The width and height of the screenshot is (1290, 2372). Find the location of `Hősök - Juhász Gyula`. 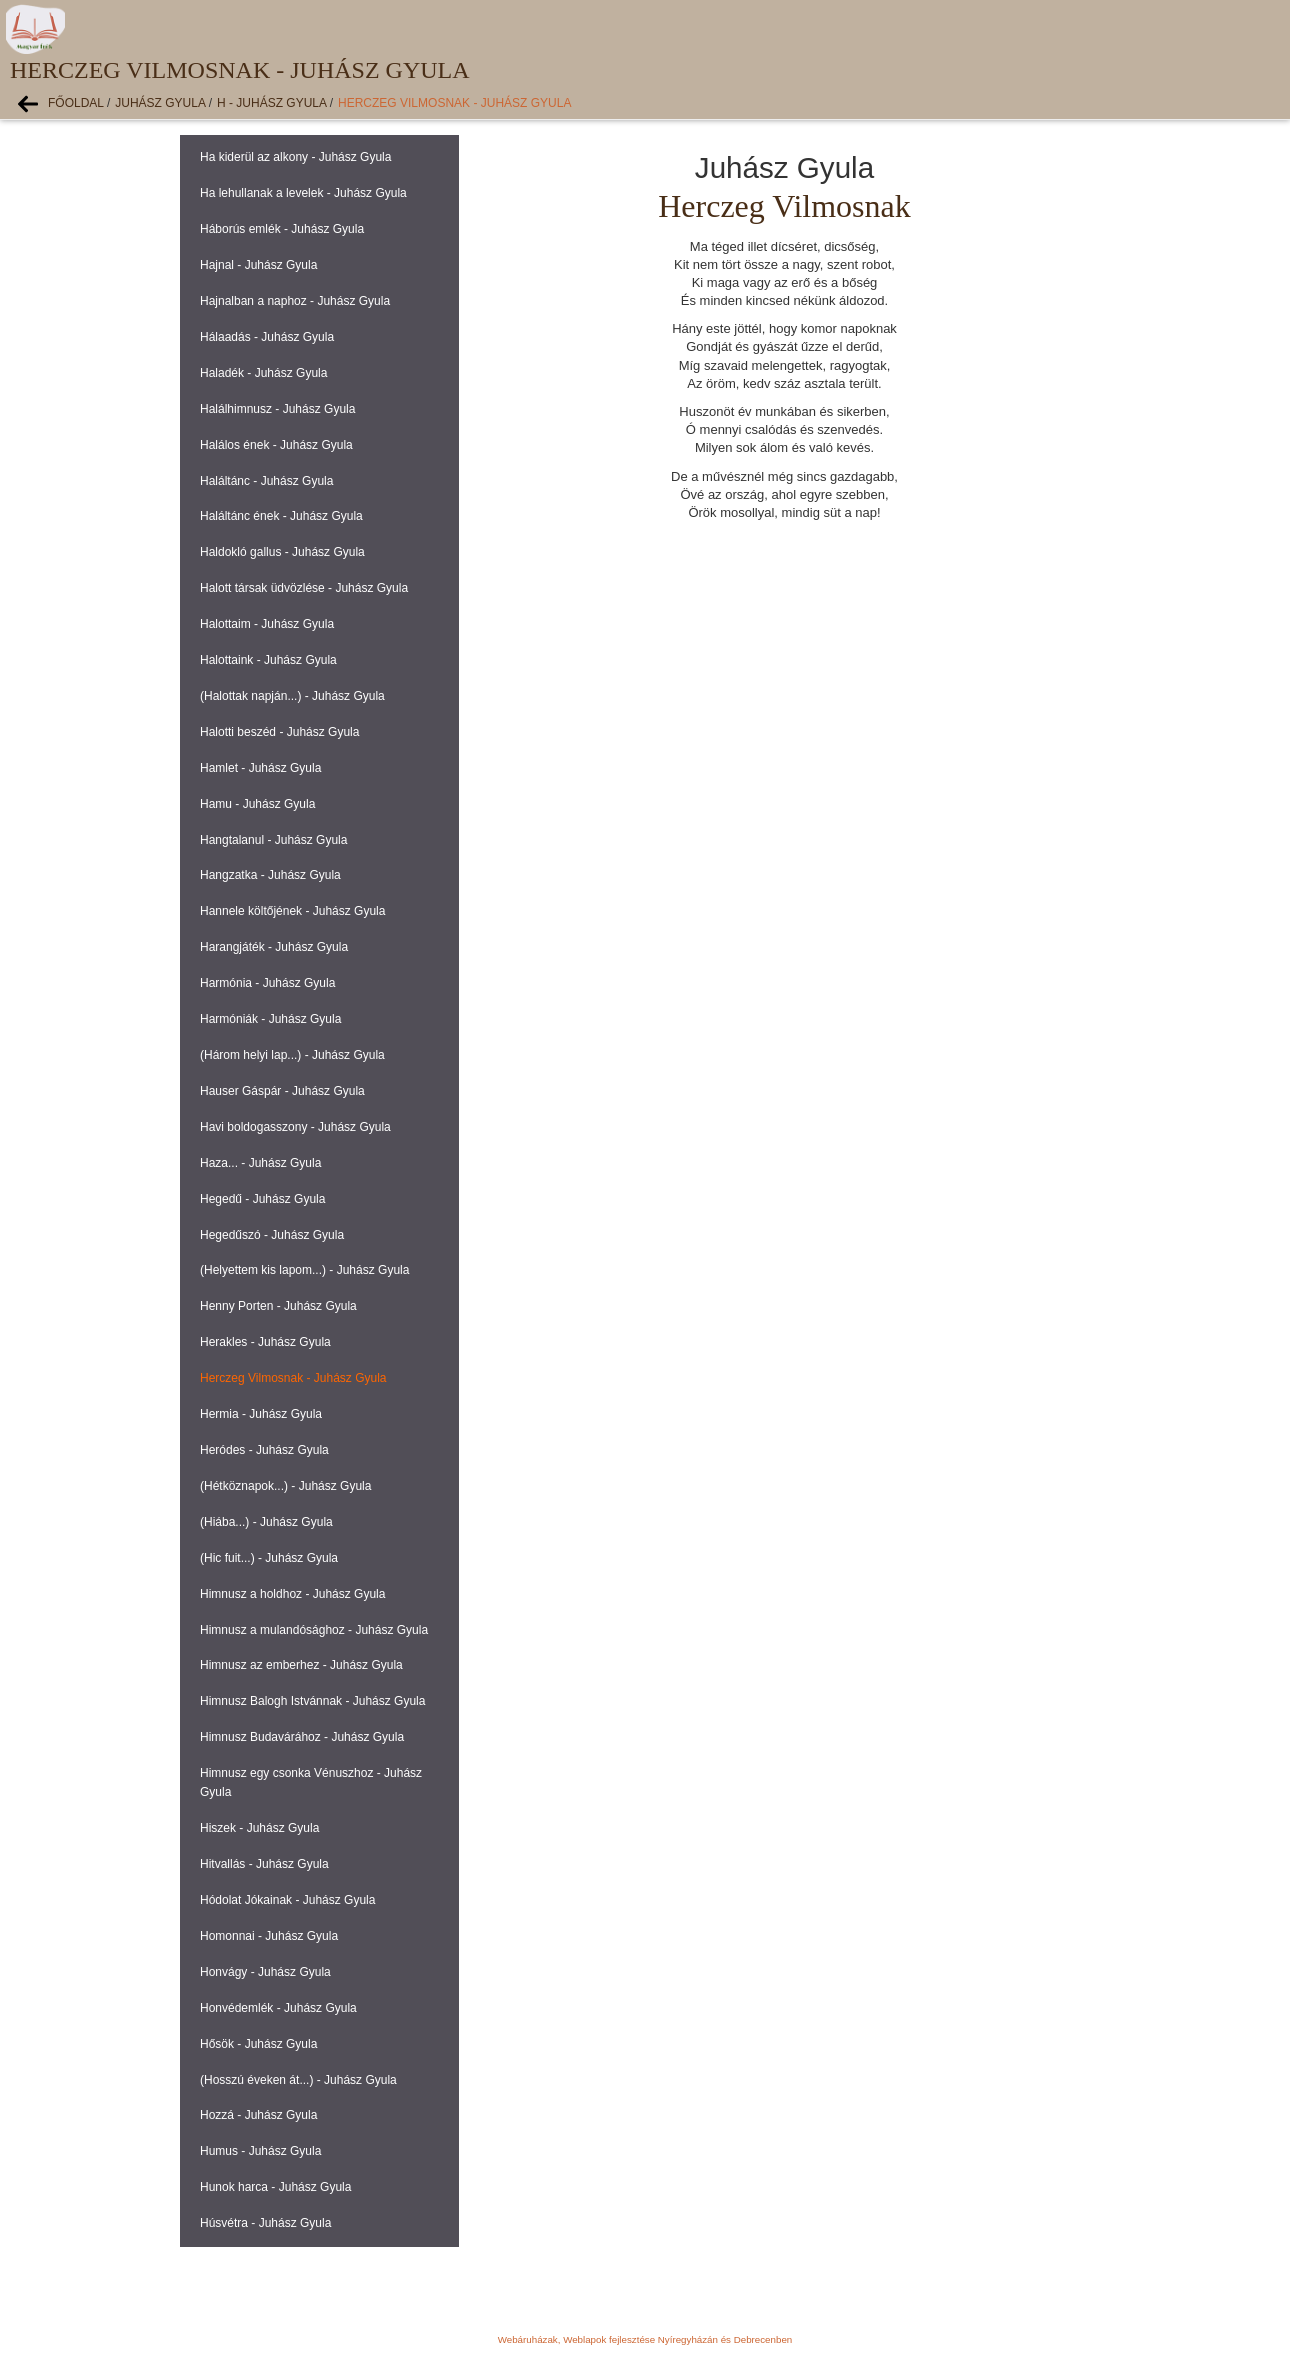

Hősök - Juhász Gyula is located at coordinates (258, 2044).